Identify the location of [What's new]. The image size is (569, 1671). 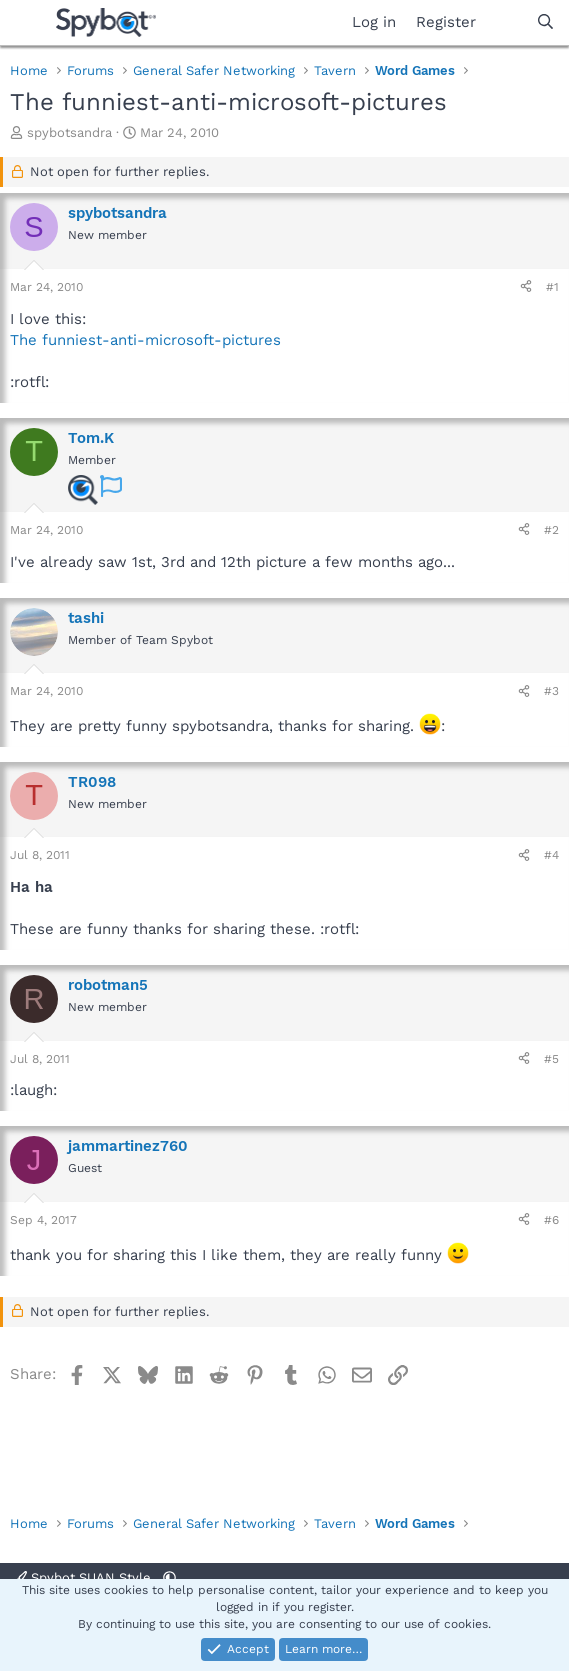
(505, 22).